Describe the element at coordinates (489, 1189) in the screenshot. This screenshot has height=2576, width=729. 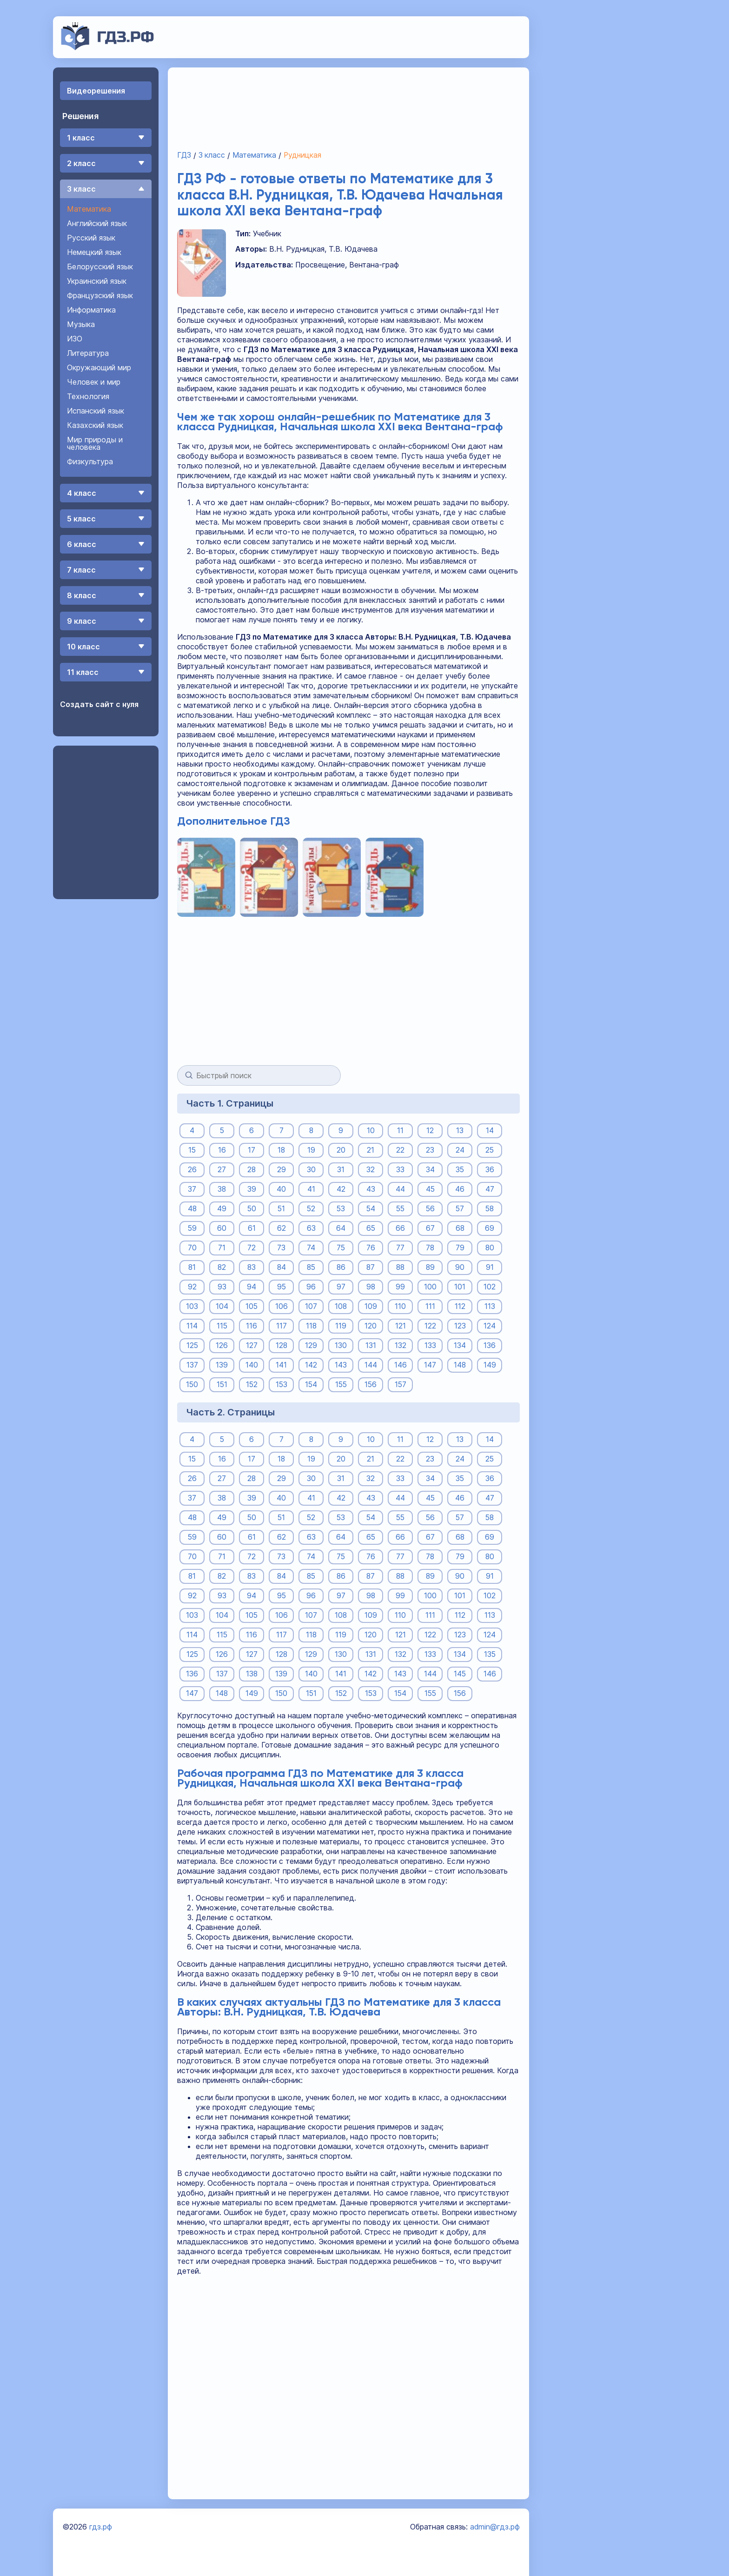
I see `47` at that location.